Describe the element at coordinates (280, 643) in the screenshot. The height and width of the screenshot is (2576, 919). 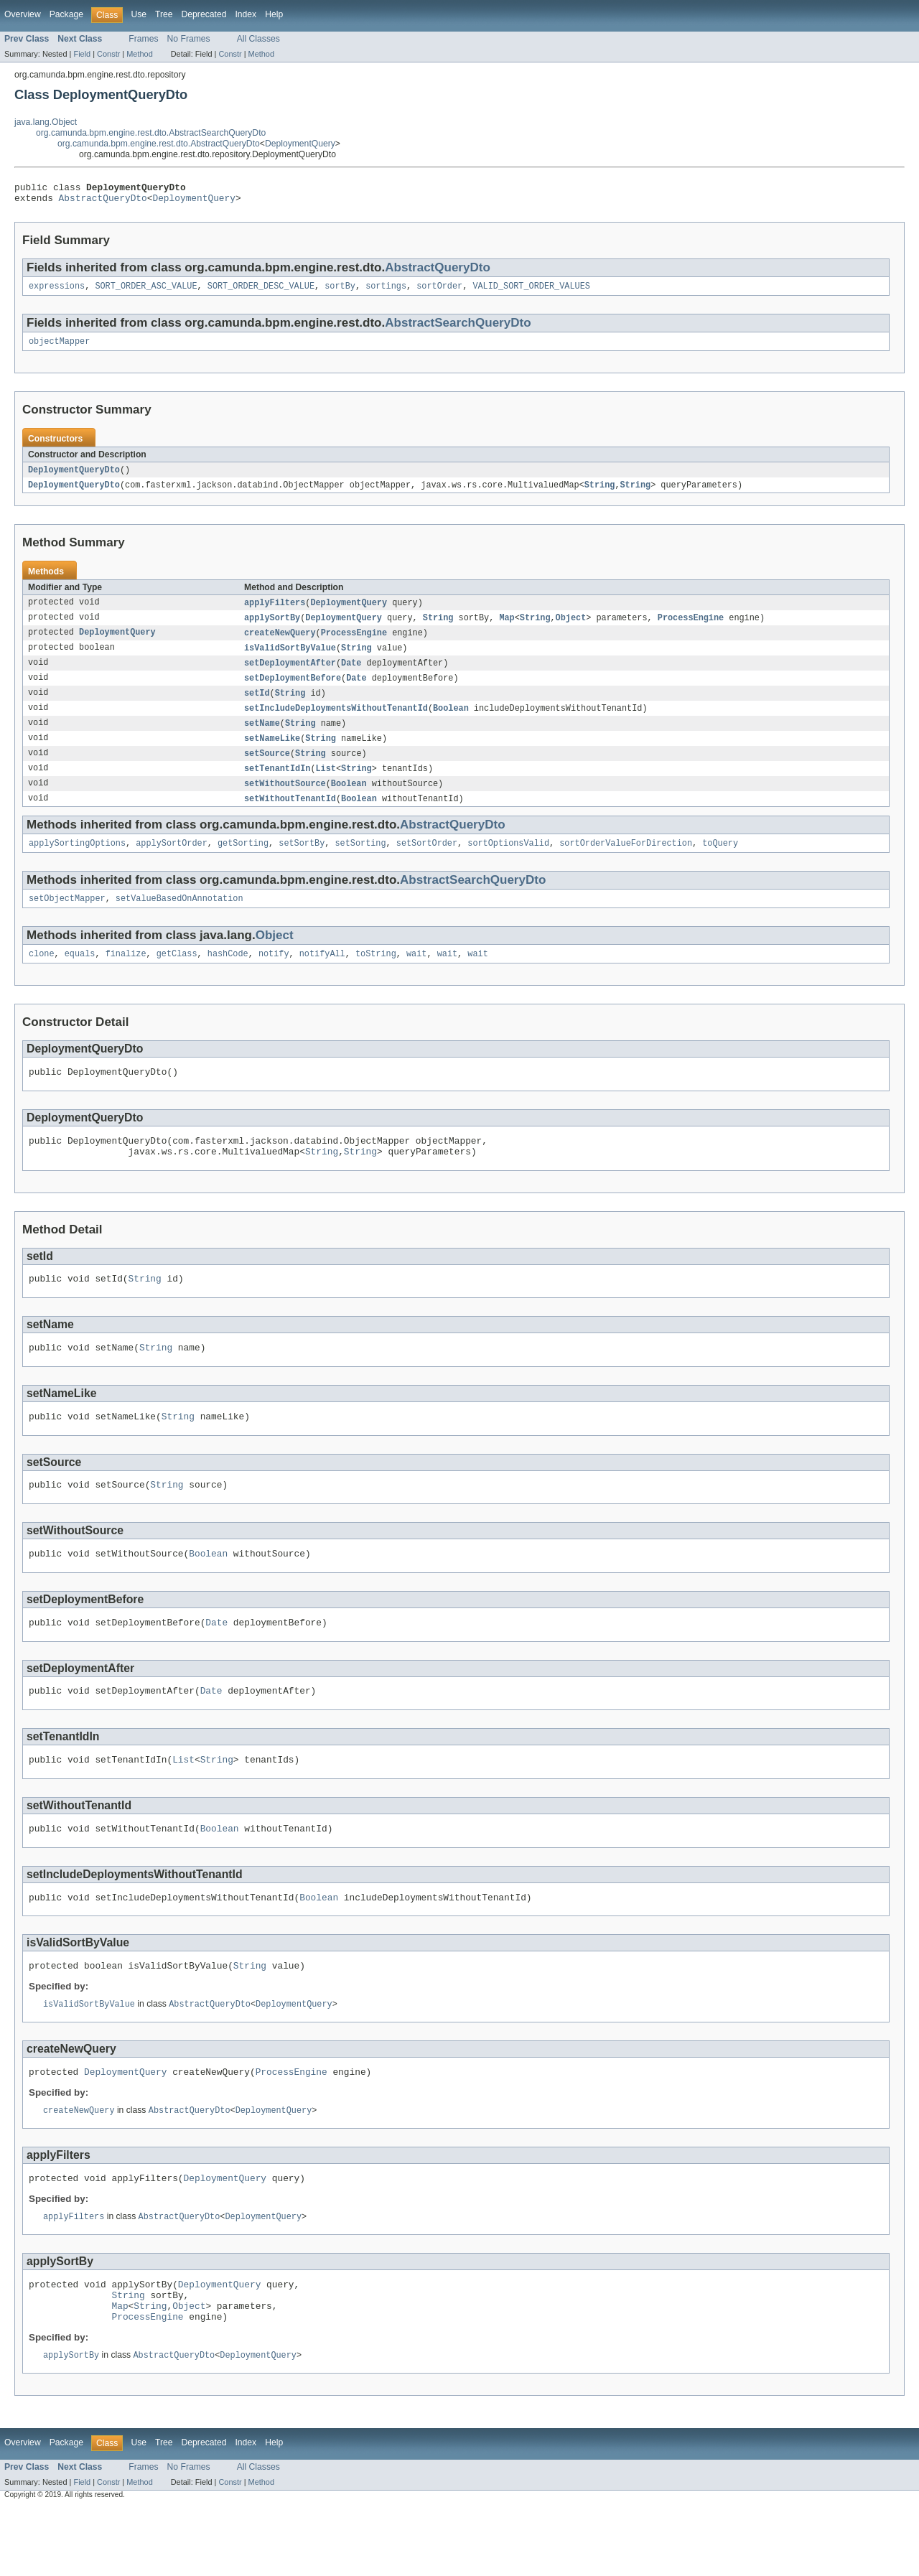
I see `createNewQuery` at that location.